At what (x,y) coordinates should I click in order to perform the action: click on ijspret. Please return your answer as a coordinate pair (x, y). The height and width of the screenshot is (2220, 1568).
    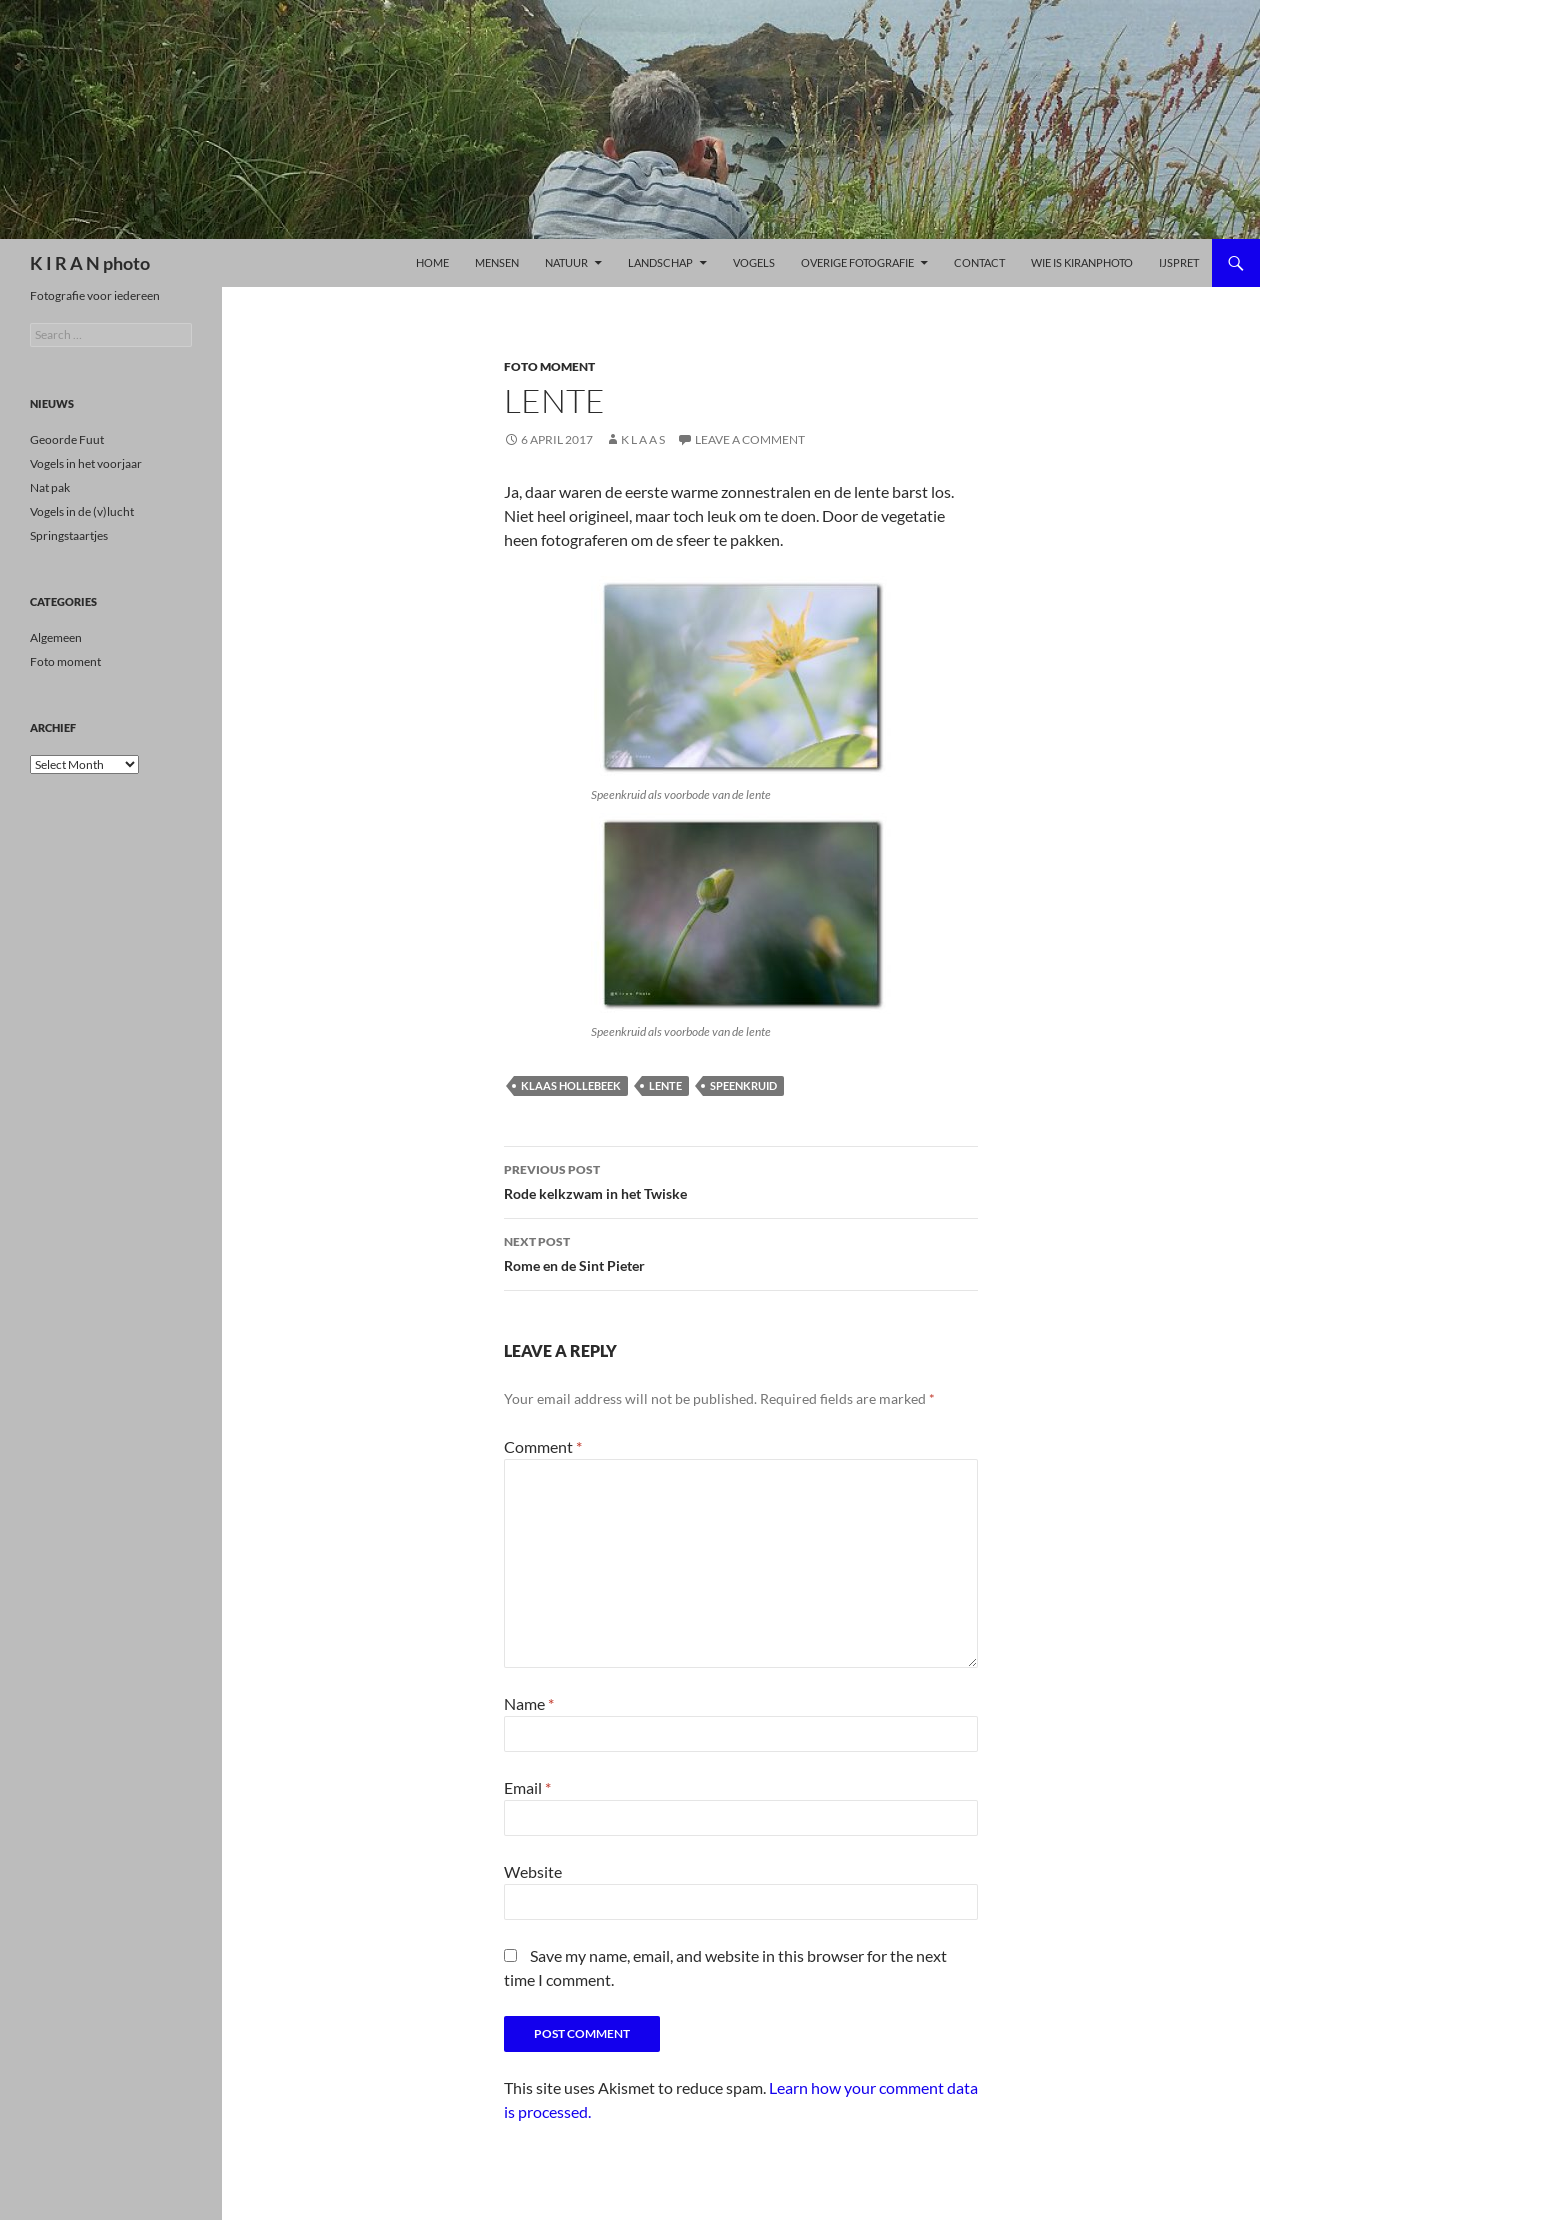
    Looking at the image, I should click on (1179, 262).